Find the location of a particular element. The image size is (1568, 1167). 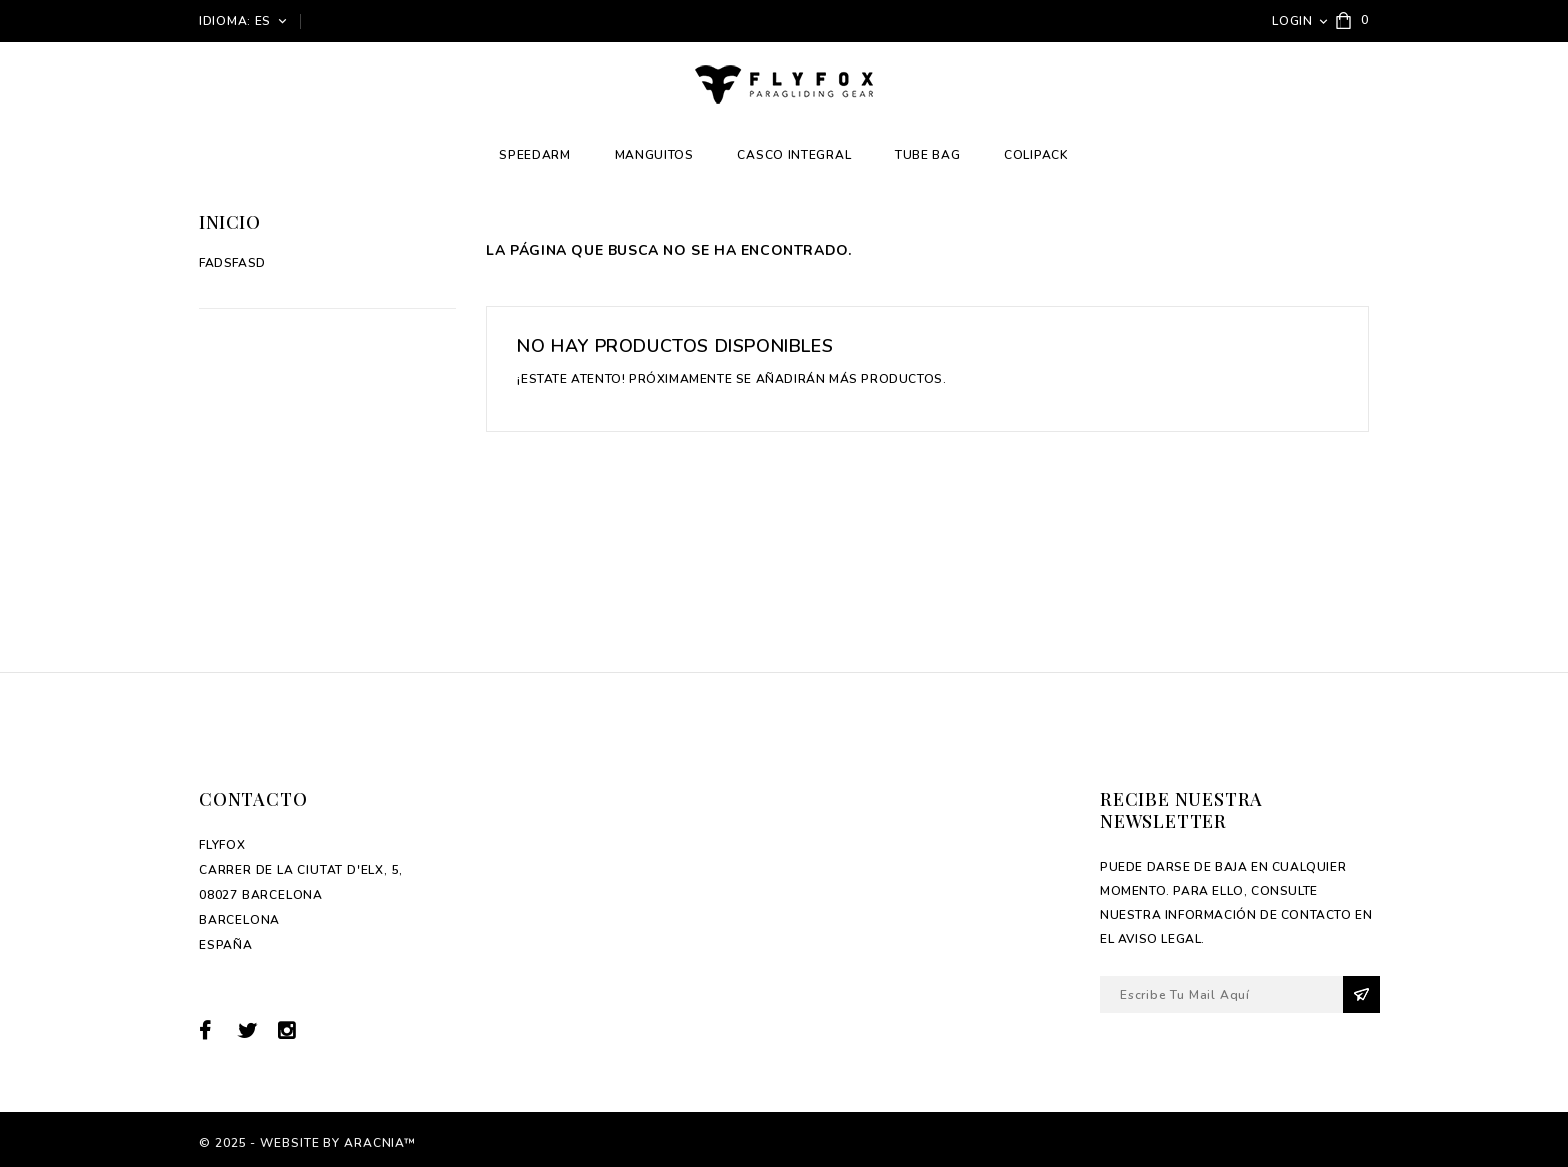

Tube Bag is located at coordinates (928, 155).